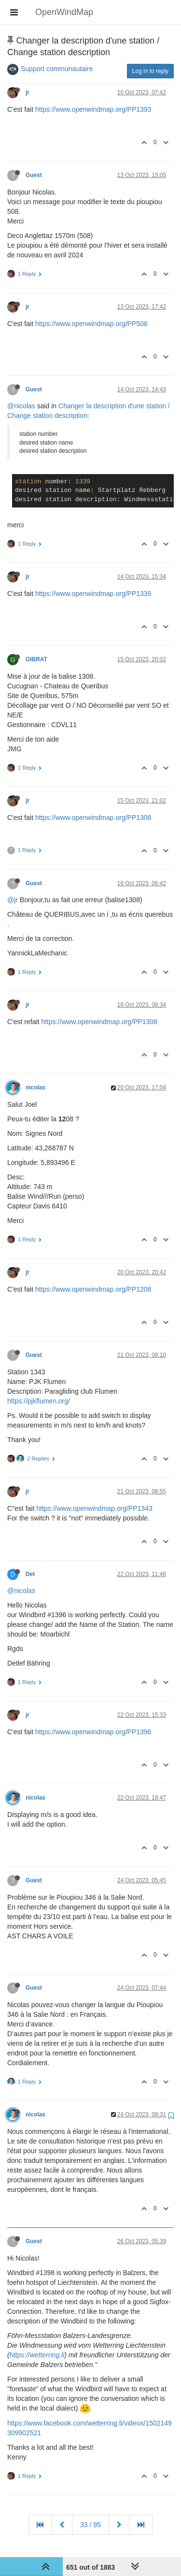  What do you see at coordinates (21, 406) in the screenshot?
I see `@nicolas` at bounding box center [21, 406].